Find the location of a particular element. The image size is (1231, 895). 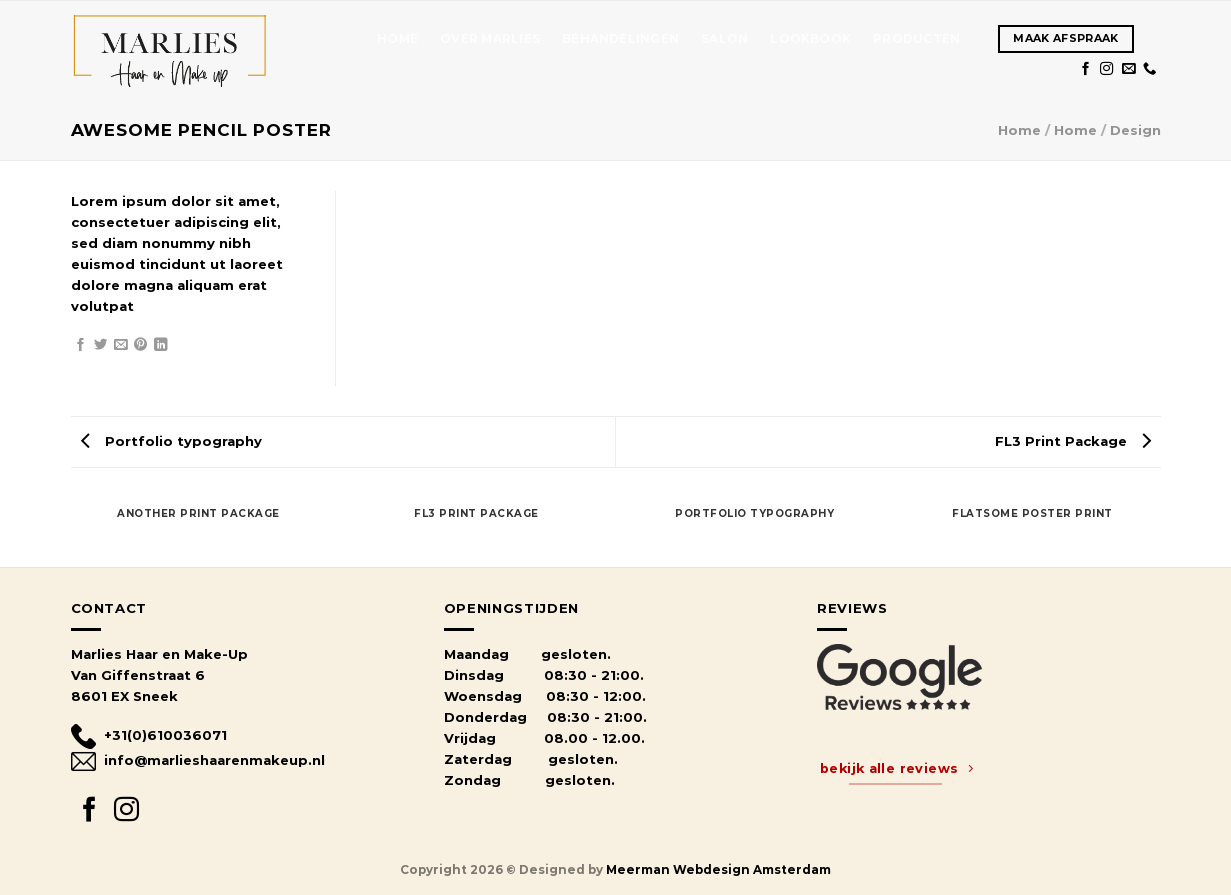

Behandelingen is located at coordinates (620, 39).